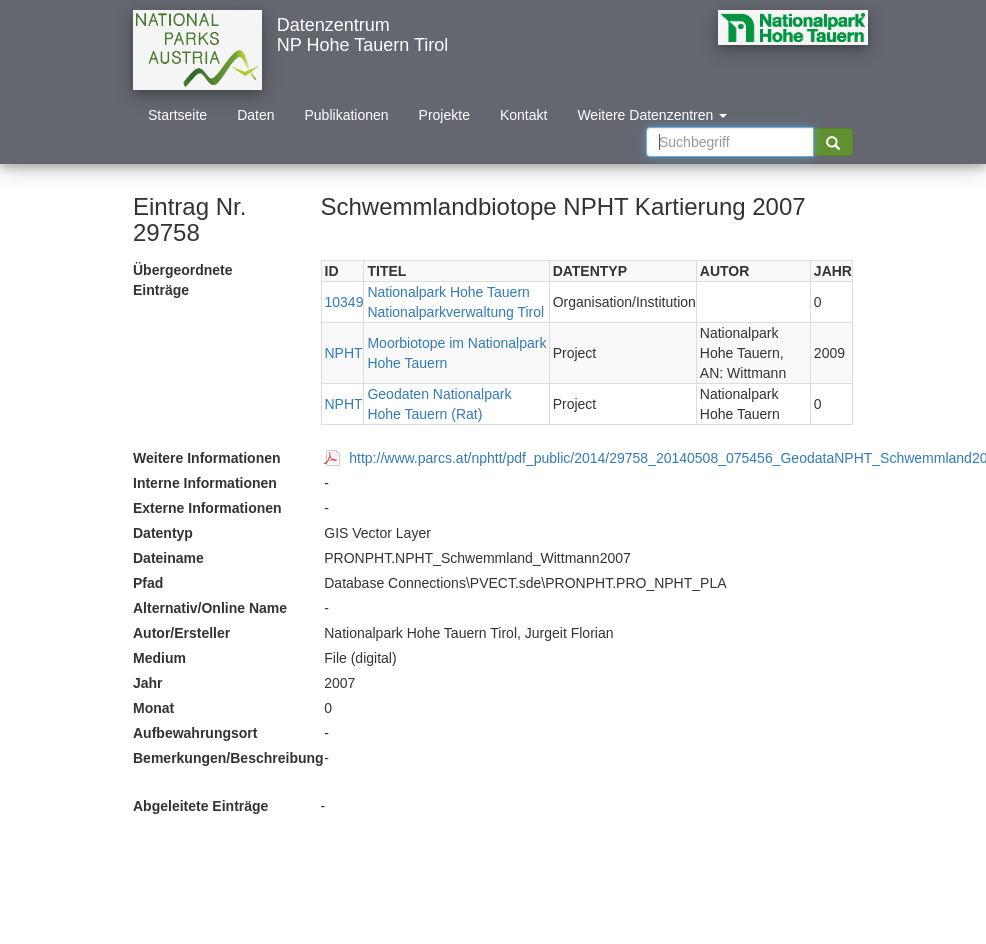 This screenshot has width=986, height=944. I want to click on Alternativ/Online Name, so click(210, 608).